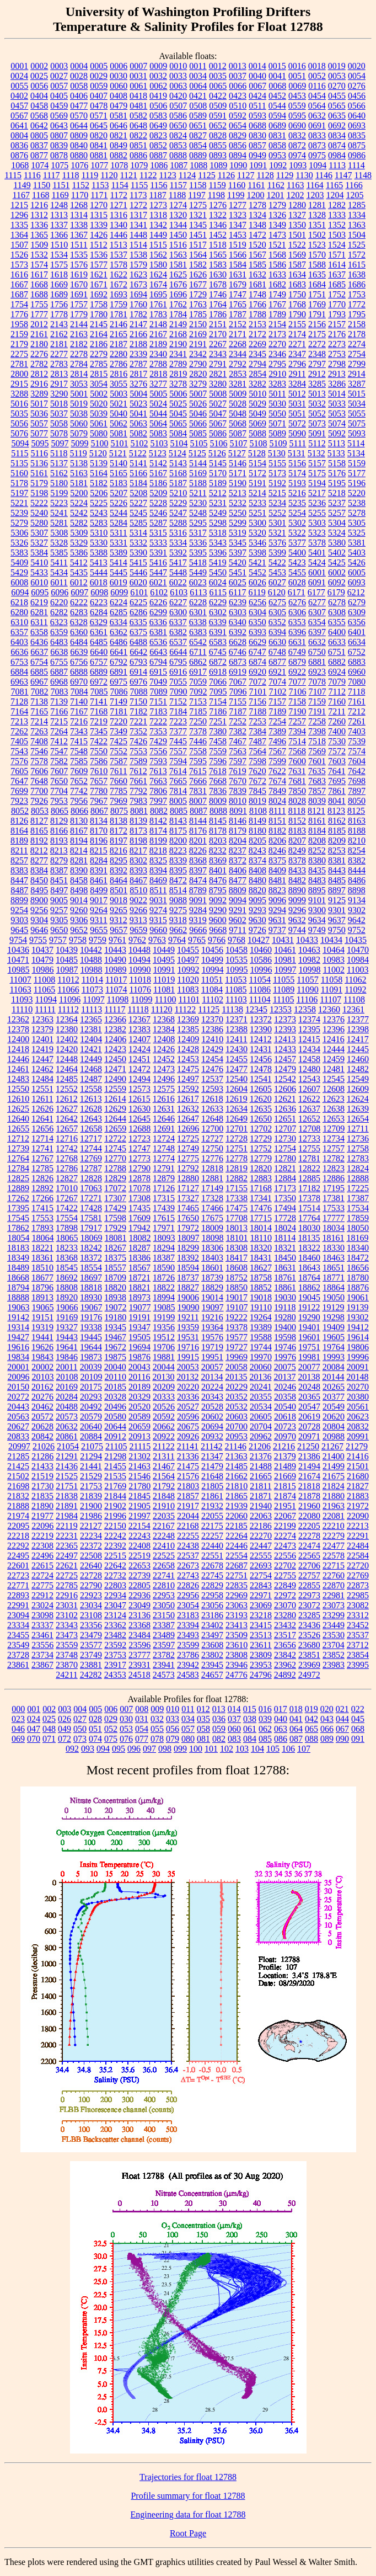 This screenshot has width=376, height=2576. I want to click on 22119, so click(66, 1525).